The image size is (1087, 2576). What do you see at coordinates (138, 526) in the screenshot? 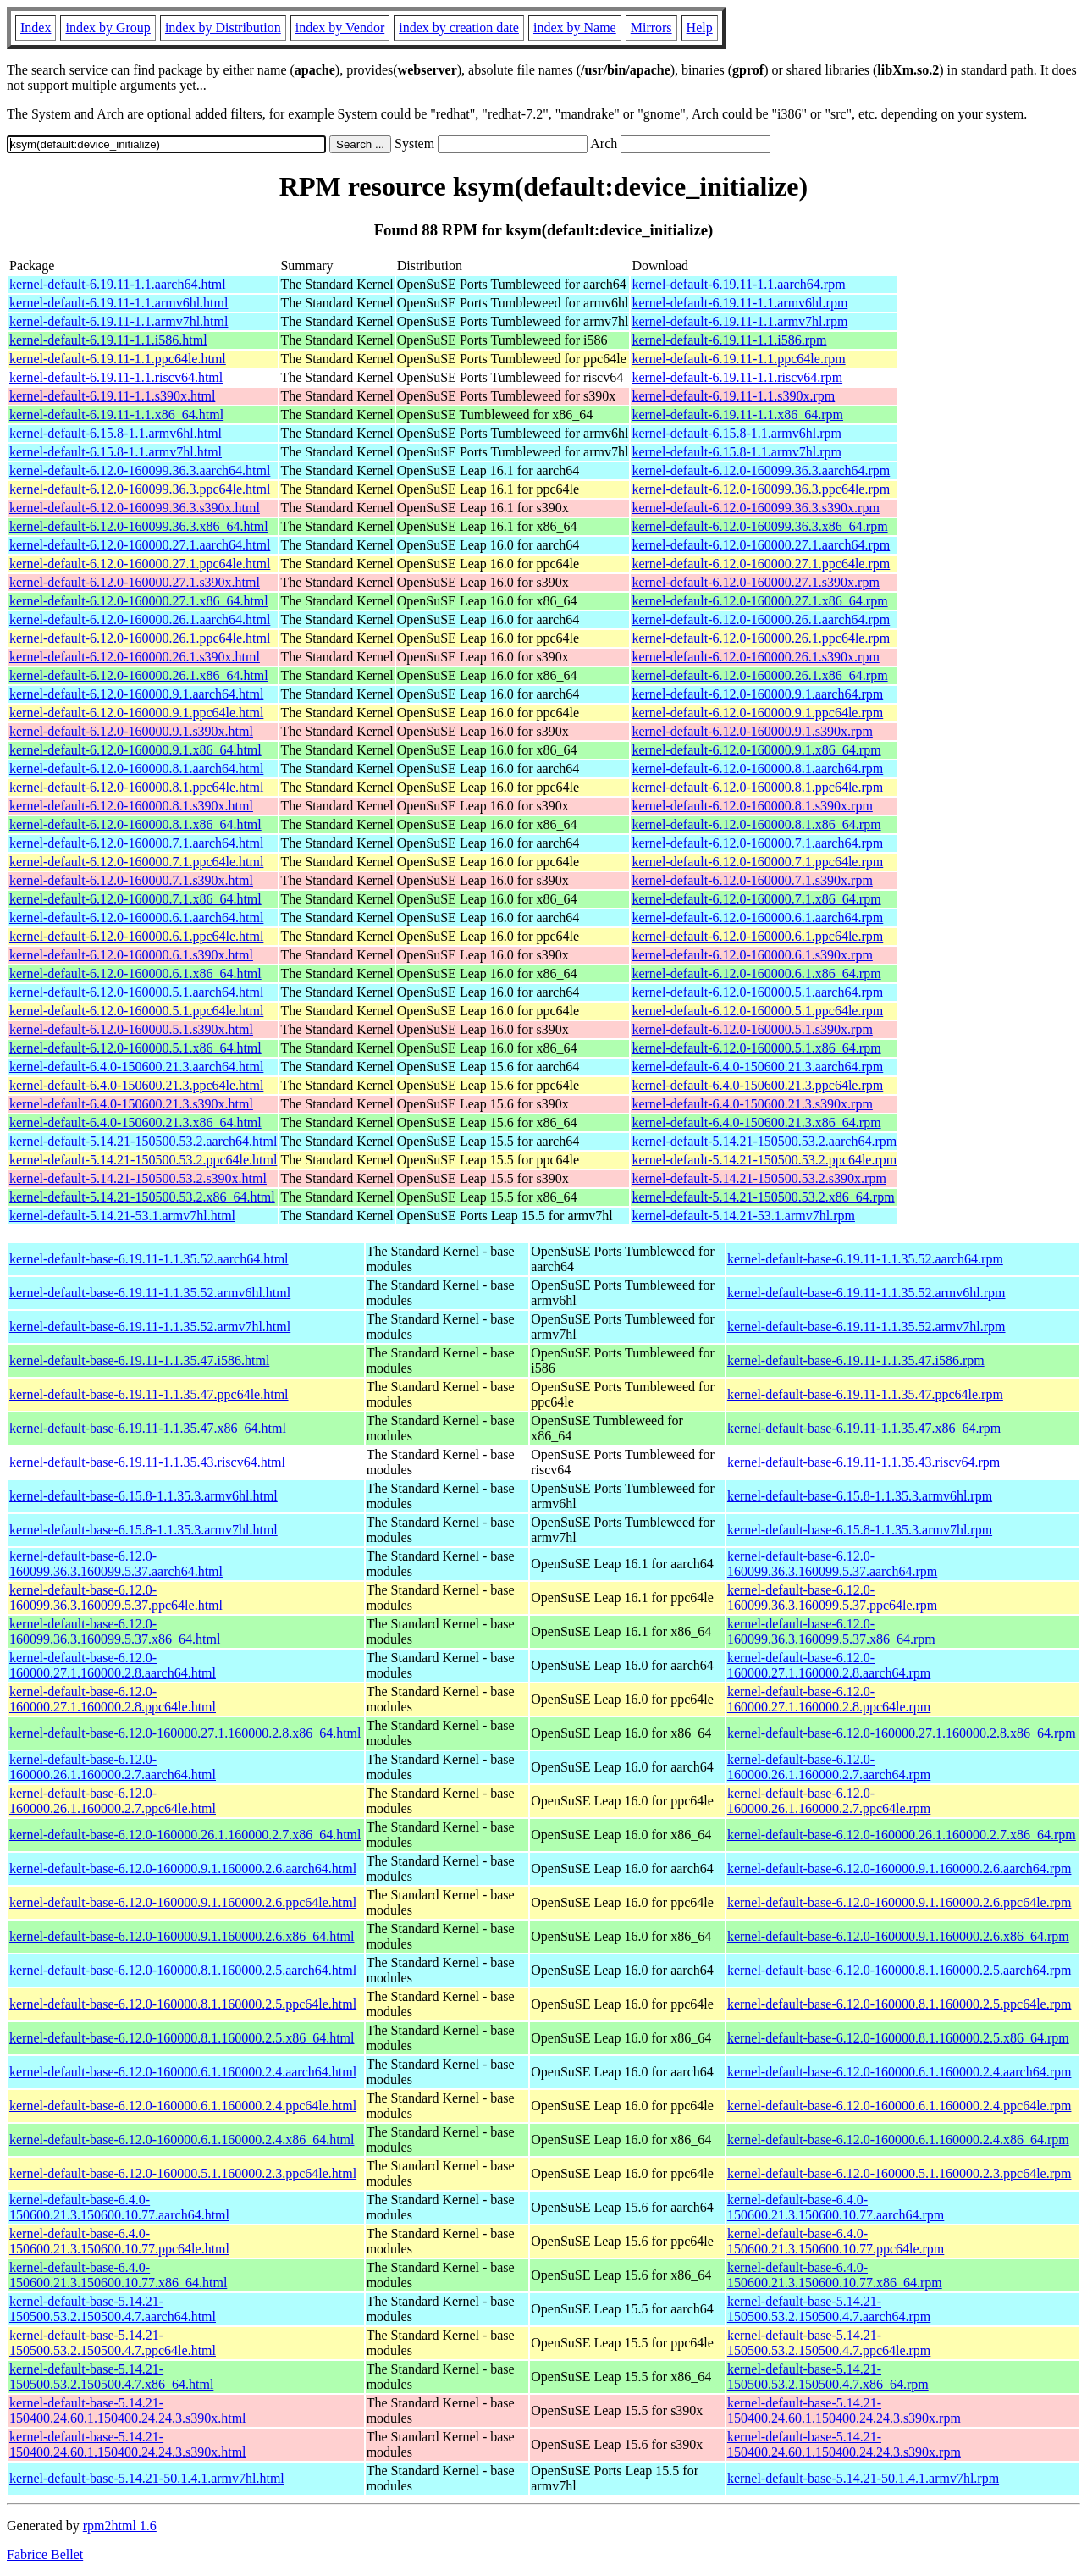
I see `kernel-default-6.12.0-160099.36.3.x86_64.html` at bounding box center [138, 526].